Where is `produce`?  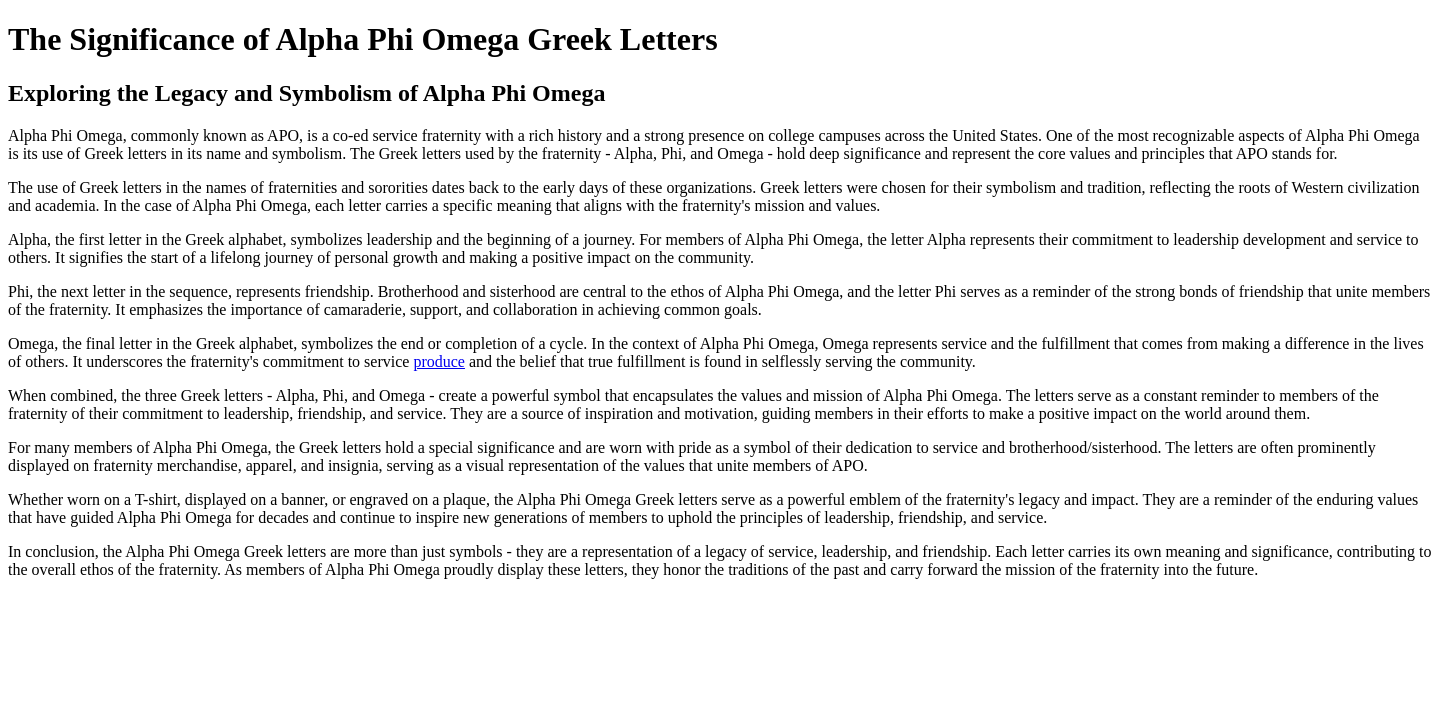
produce is located at coordinates (439, 361).